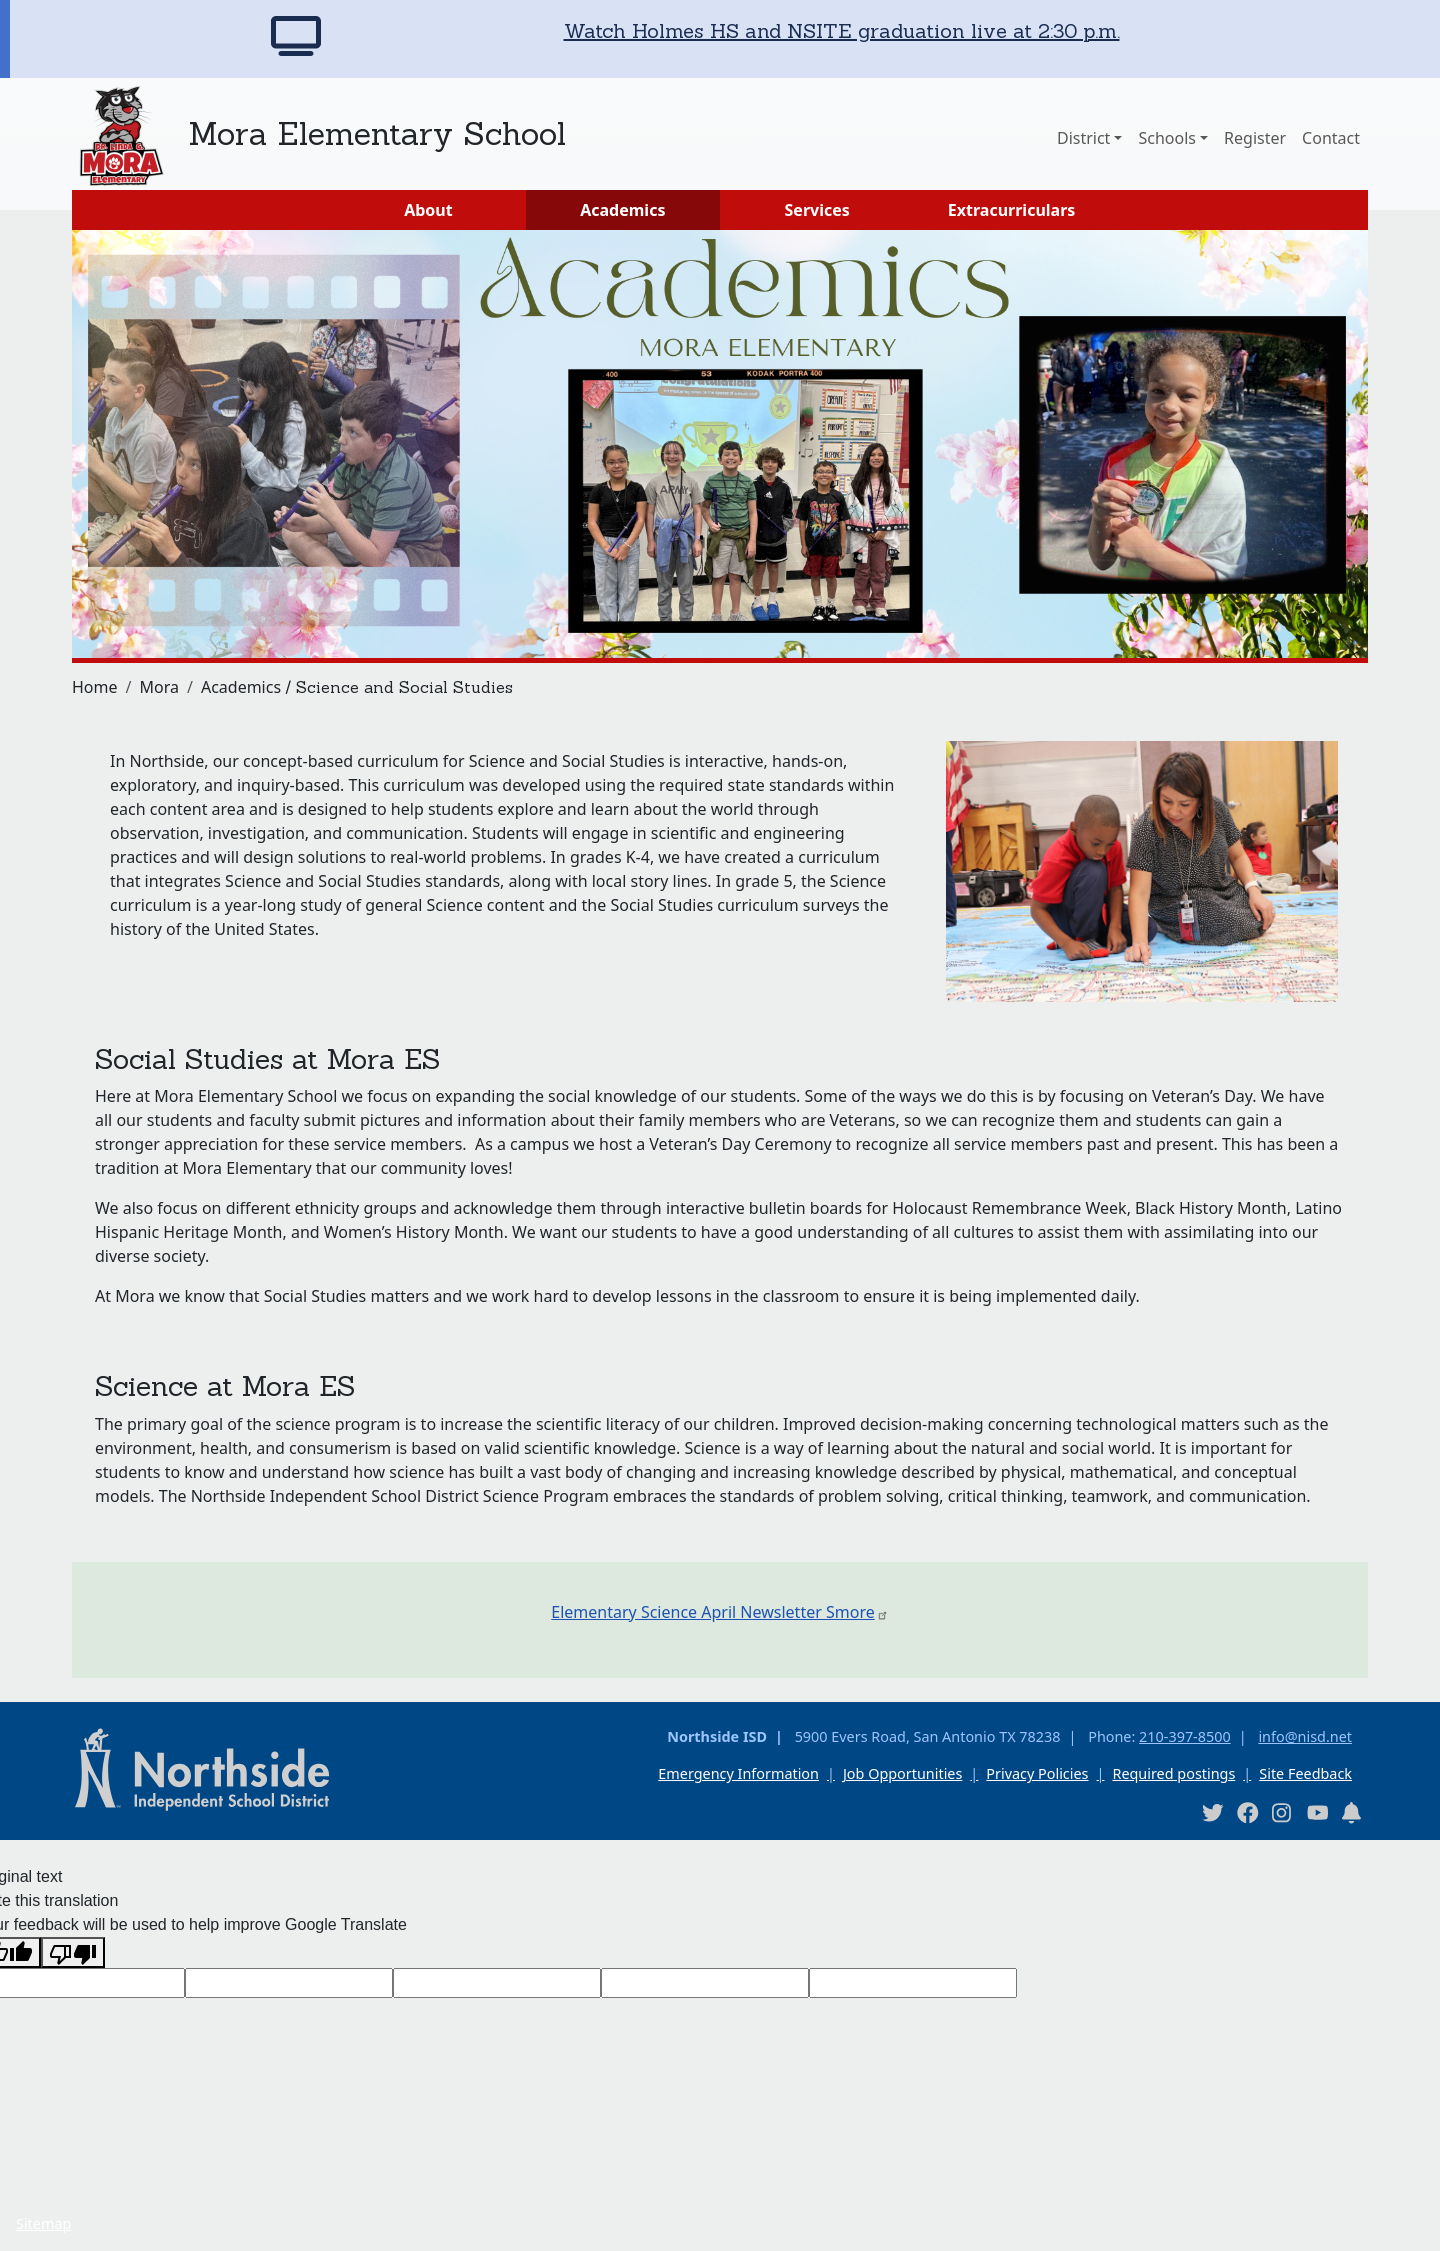 This screenshot has height=2251, width=1440. I want to click on Watch Holmes HS and NSITE graduation live at 2:30 p.m., so click(842, 30).